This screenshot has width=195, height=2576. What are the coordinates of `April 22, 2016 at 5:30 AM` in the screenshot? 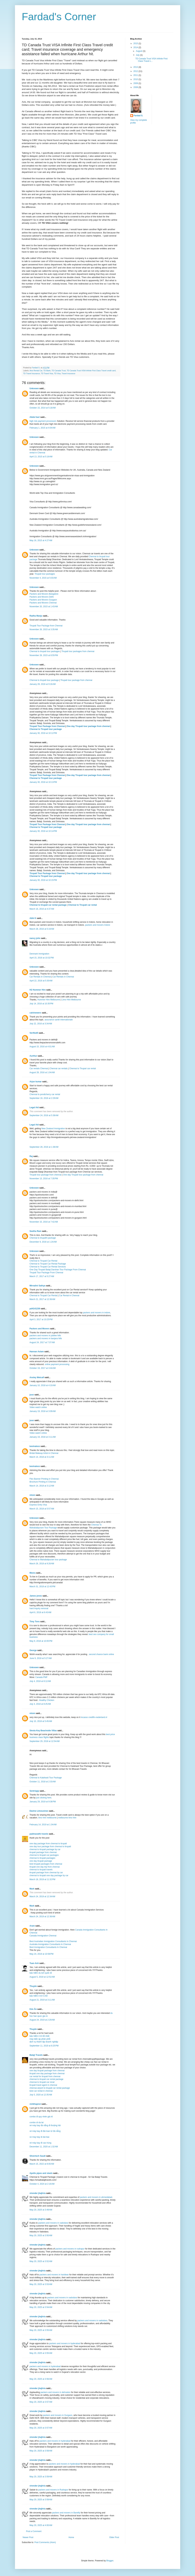 It's located at (41, 980).